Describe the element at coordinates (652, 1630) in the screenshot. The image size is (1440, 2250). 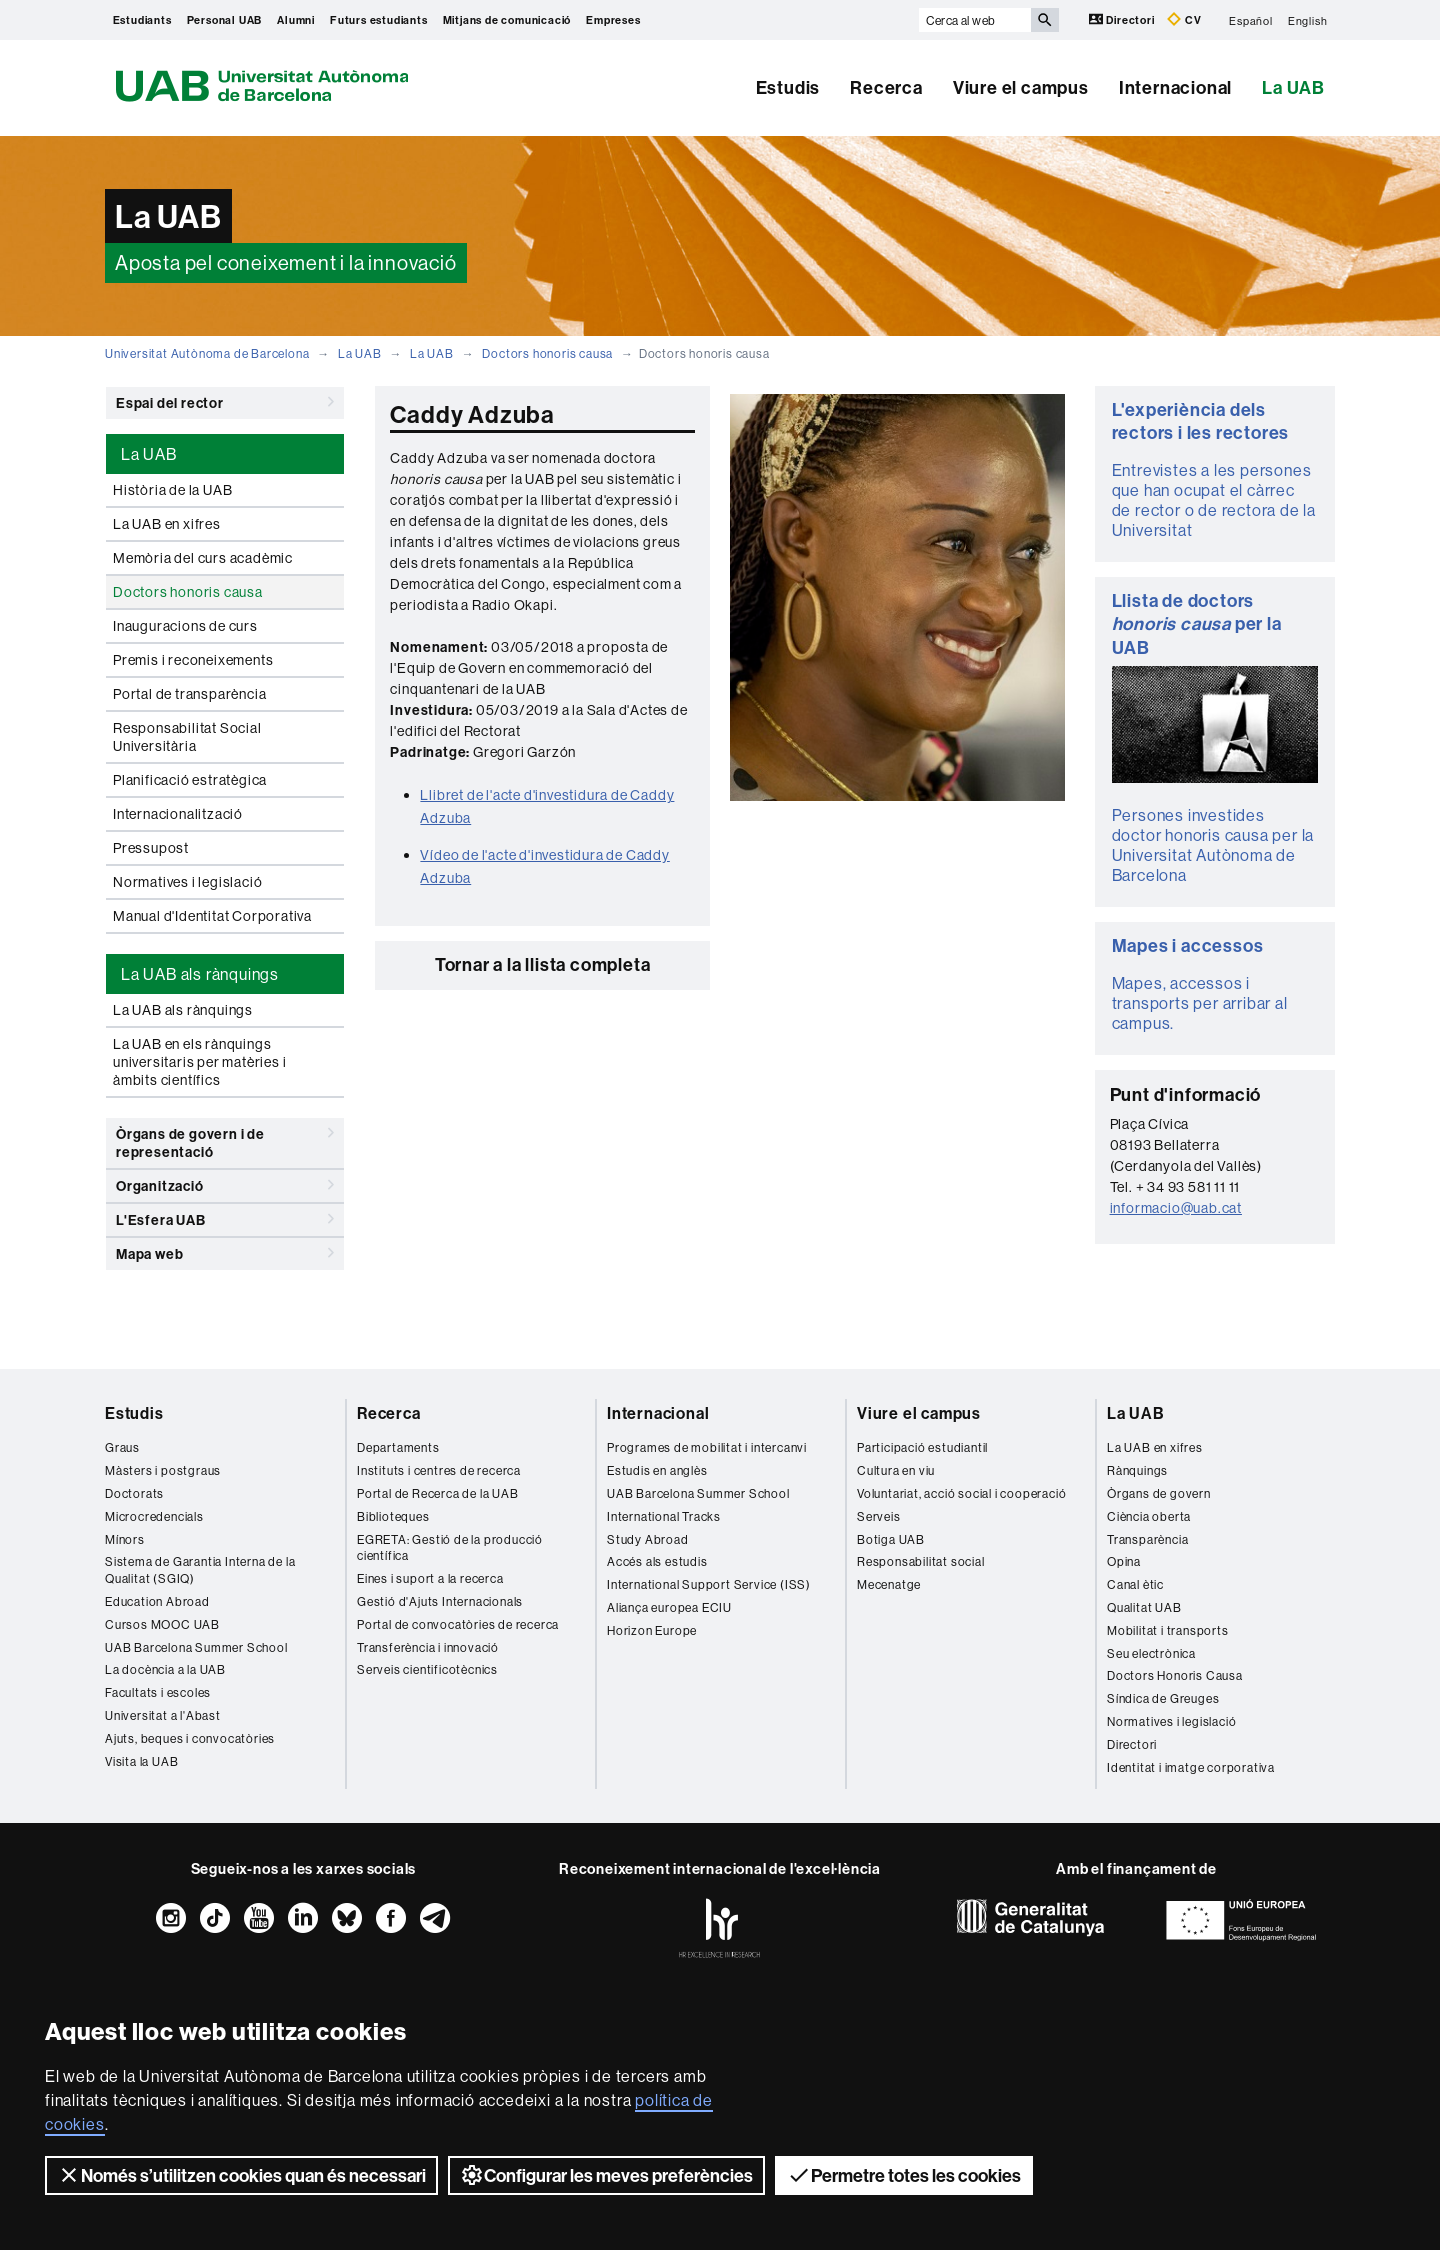
I see `Horizon Europe` at that location.